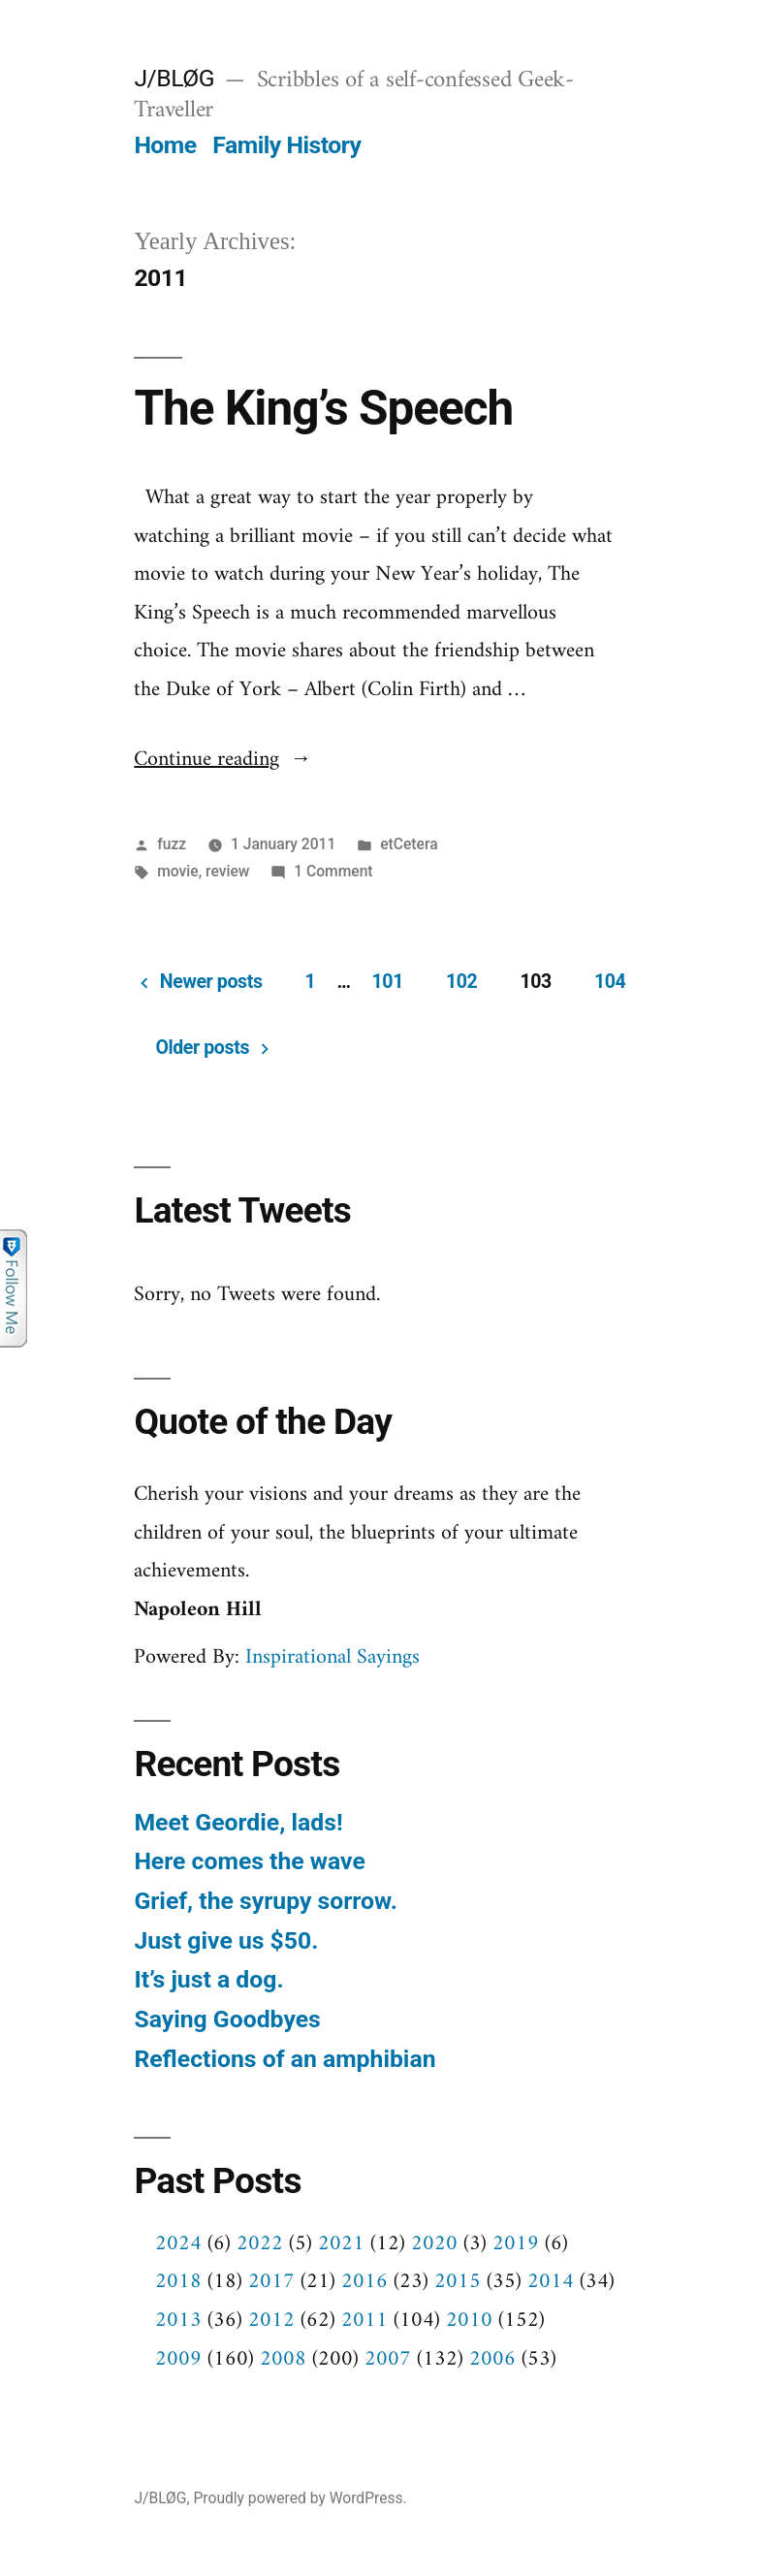 The image size is (760, 2576). I want to click on 2006, so click(492, 2359).